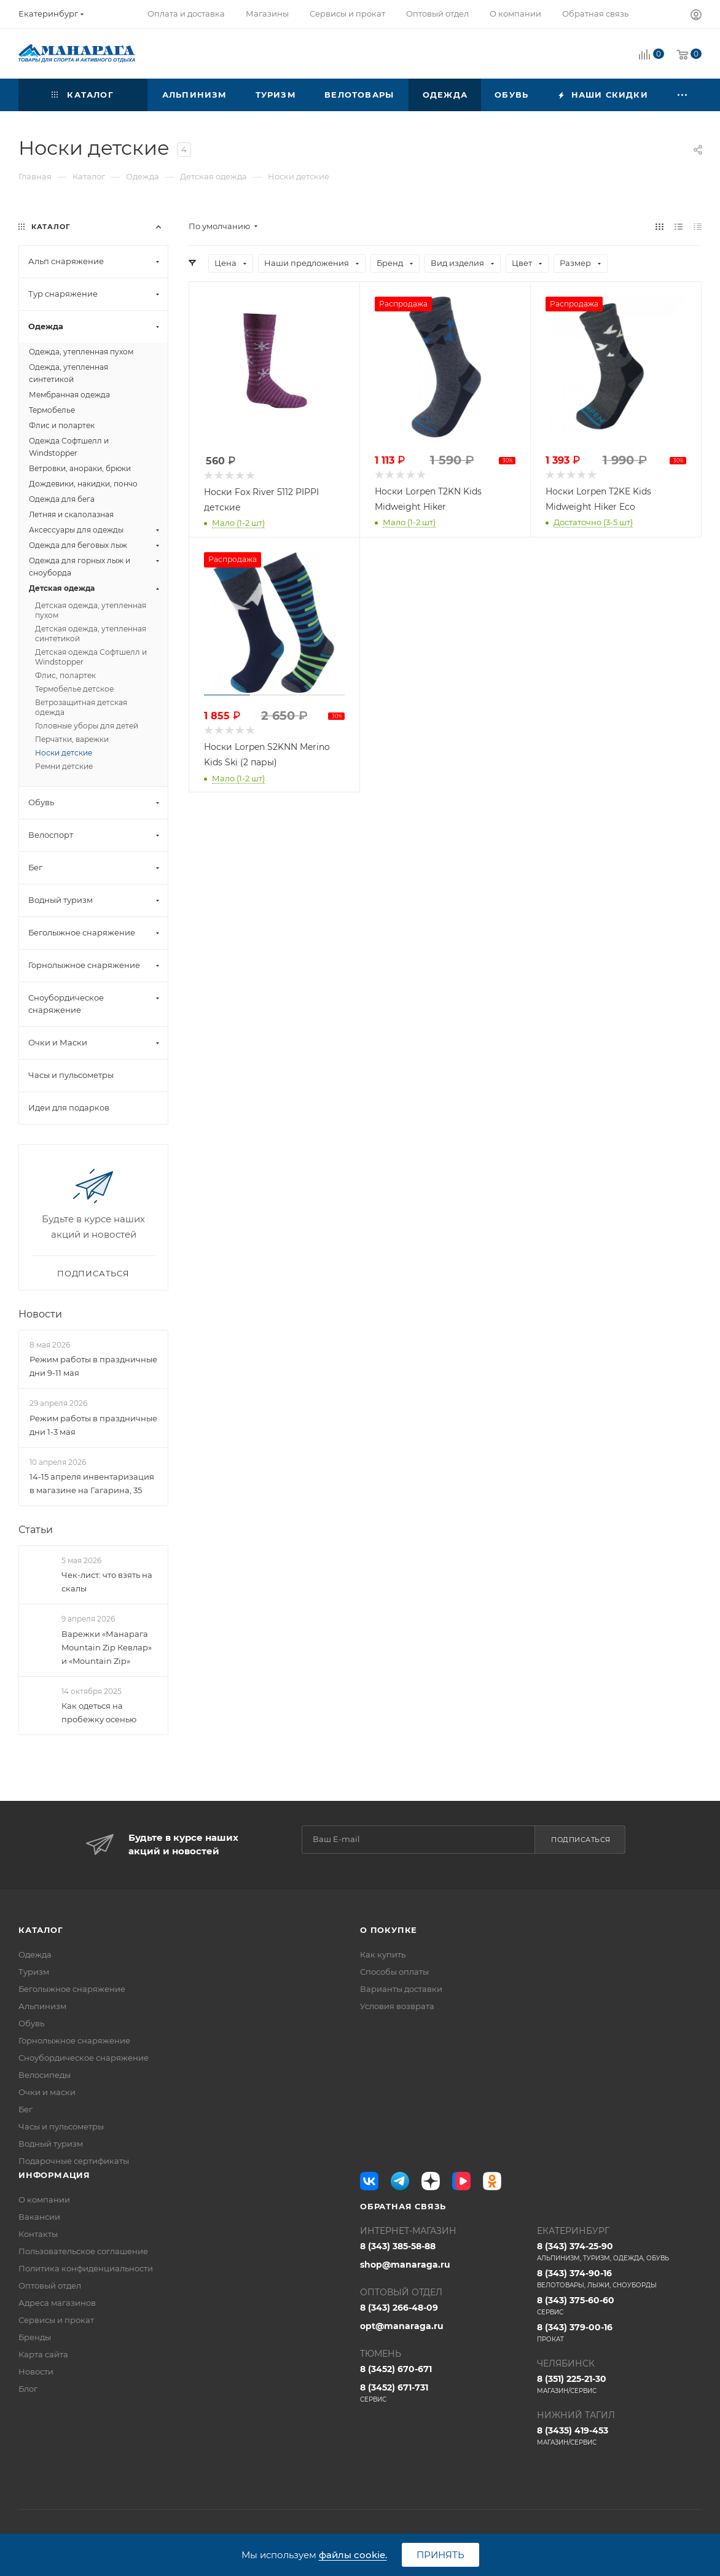 Image resolution: width=720 pixels, height=2576 pixels. What do you see at coordinates (25, 2109) in the screenshot?
I see `Бег` at bounding box center [25, 2109].